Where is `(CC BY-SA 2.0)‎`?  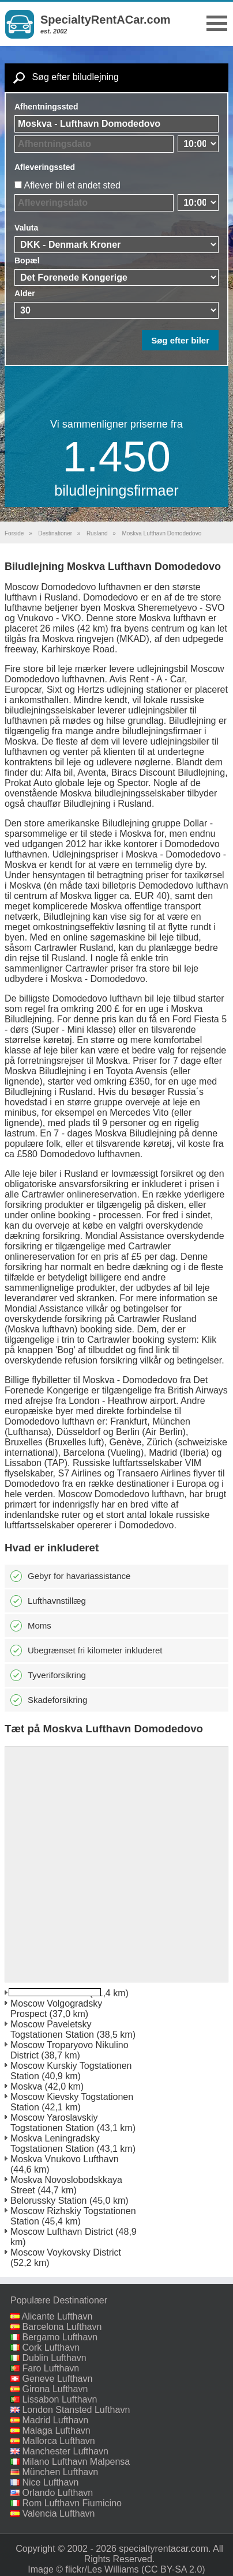
(CC BY-SA 2.0)‎ is located at coordinates (173, 2569).